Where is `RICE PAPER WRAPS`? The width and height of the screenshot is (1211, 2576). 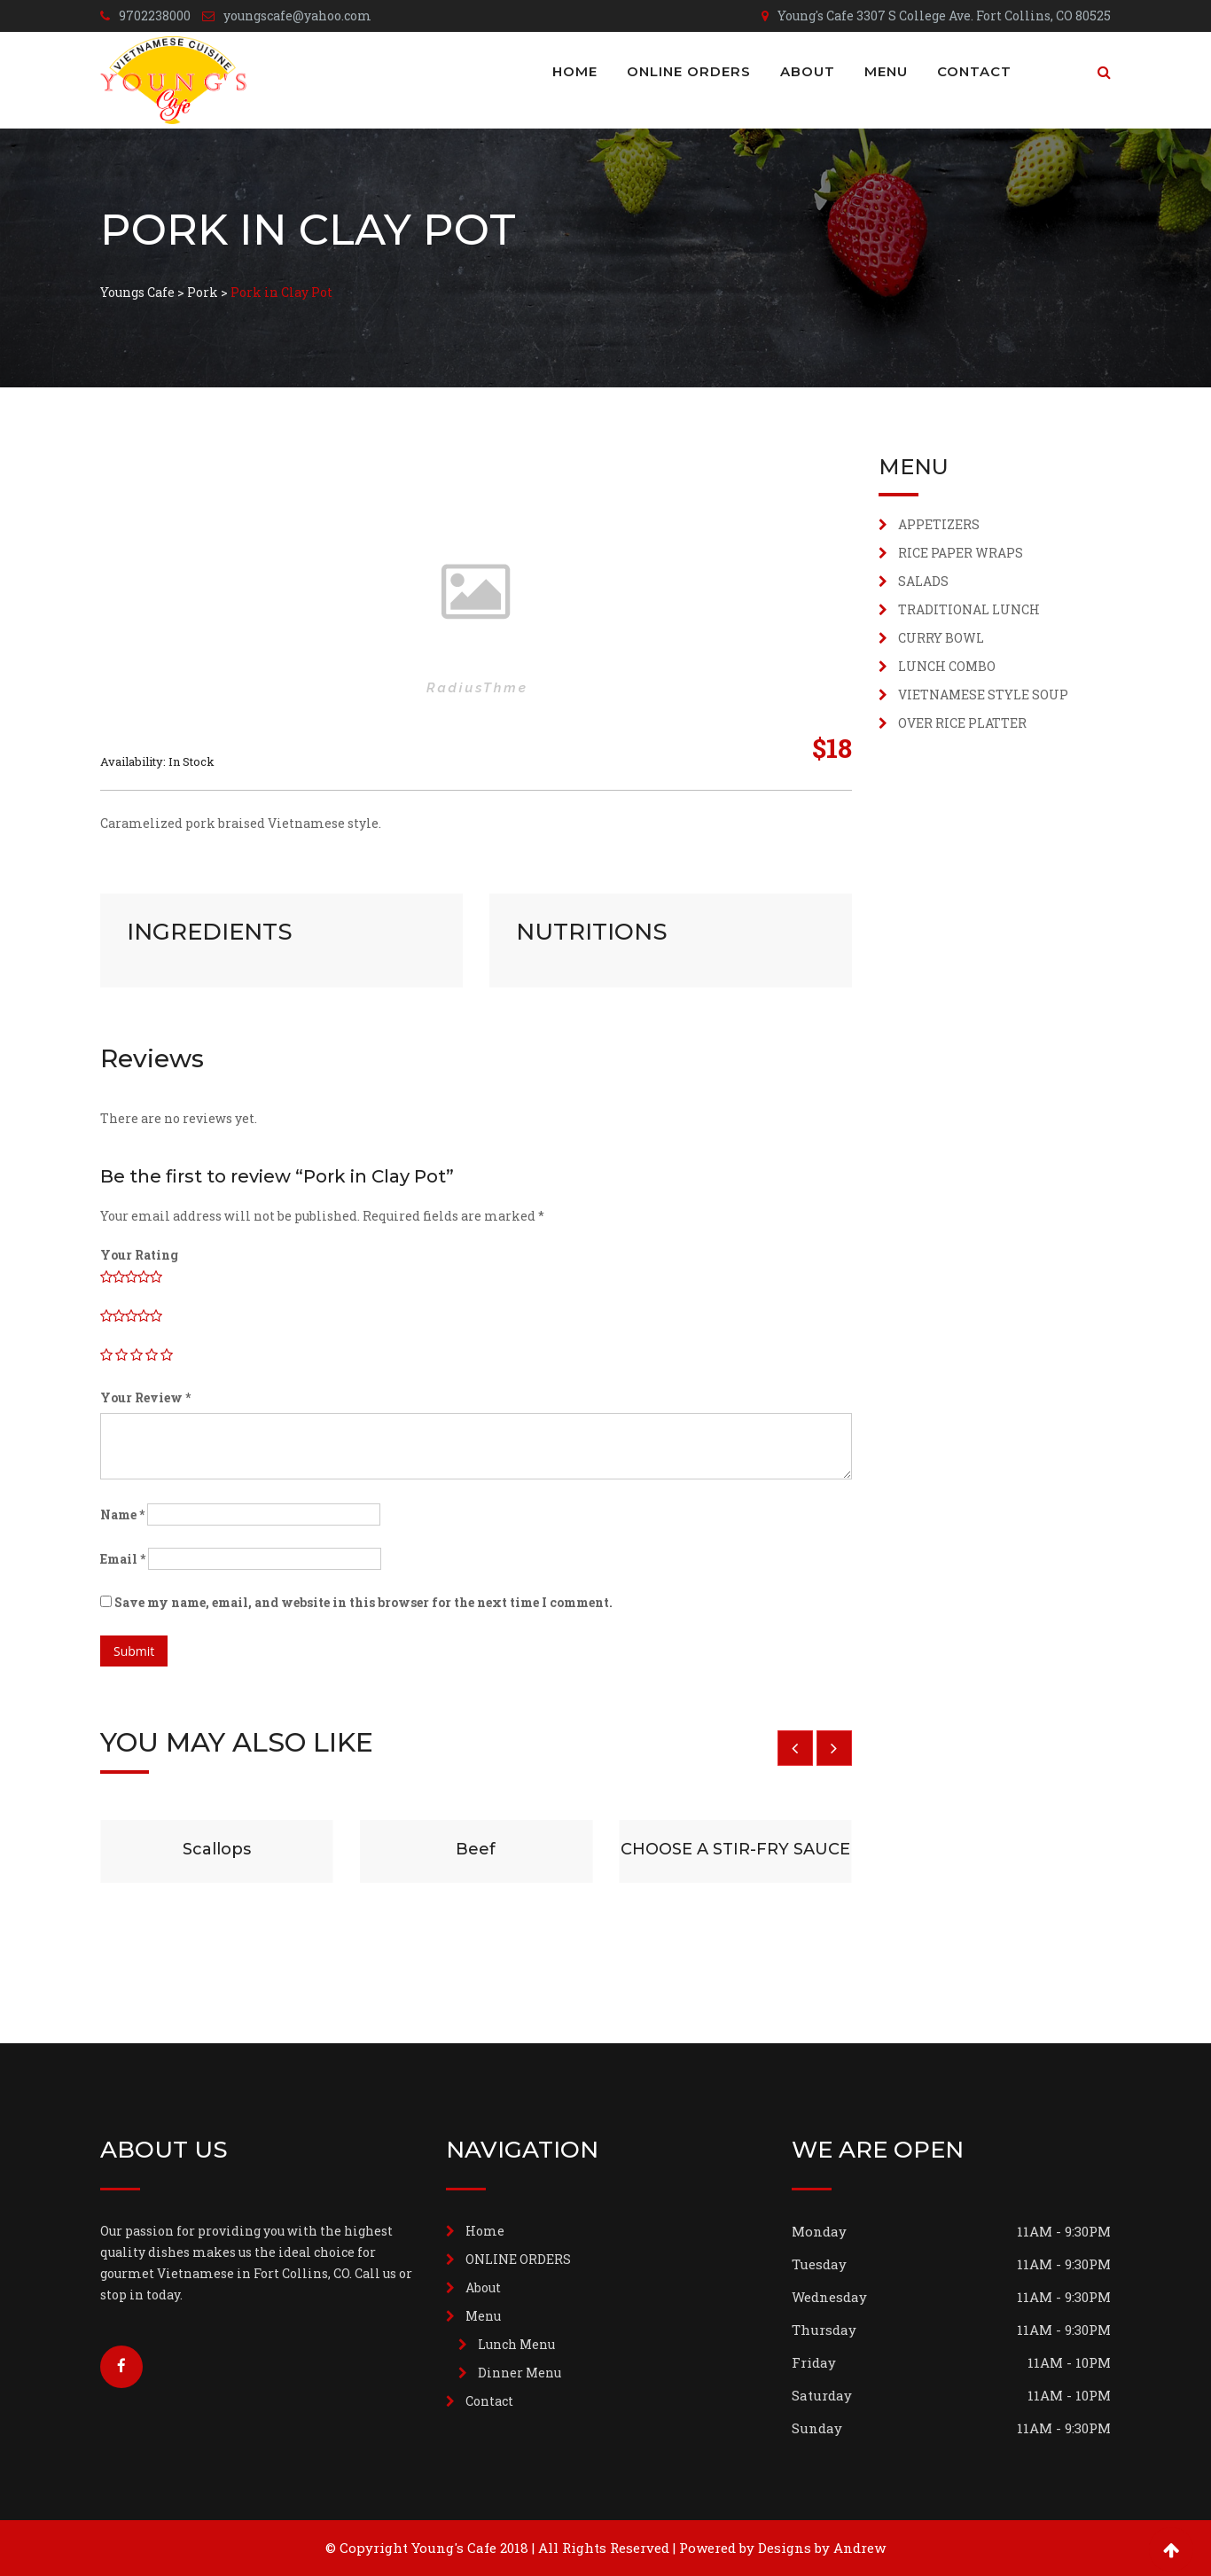 RICE PAPER WRAPS is located at coordinates (960, 552).